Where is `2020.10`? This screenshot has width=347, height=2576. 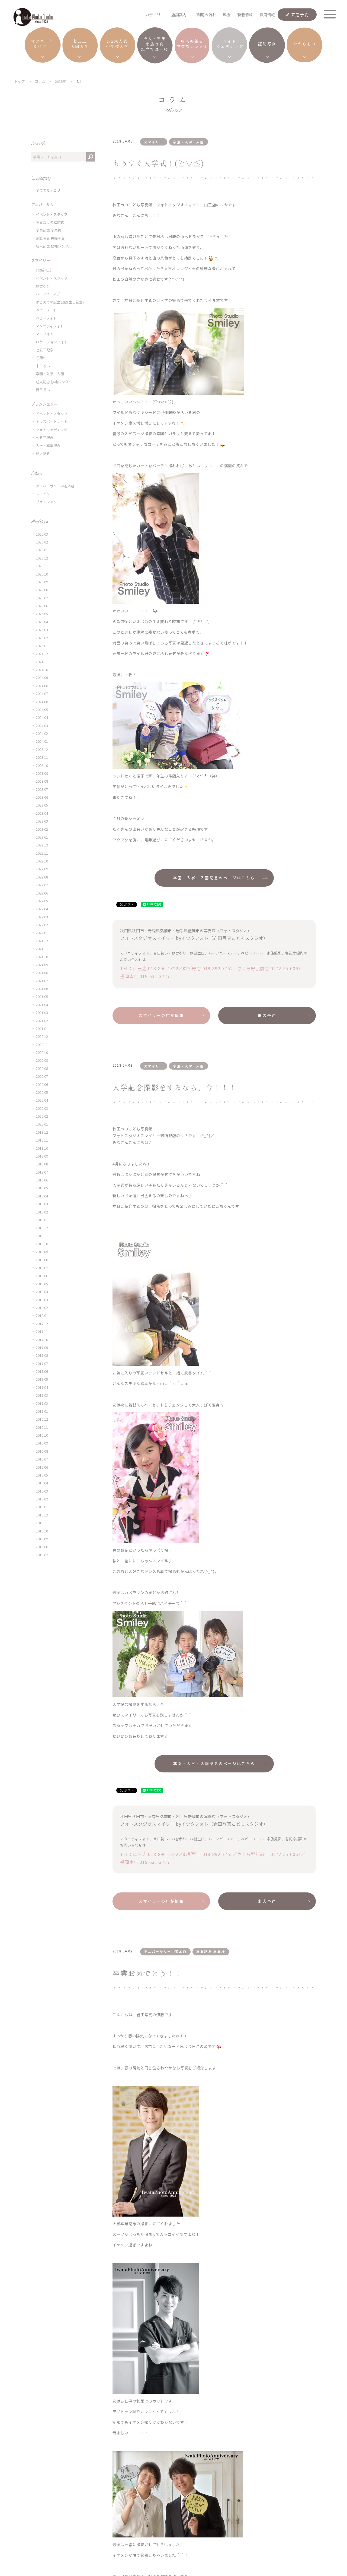
2020.10 is located at coordinates (42, 1052).